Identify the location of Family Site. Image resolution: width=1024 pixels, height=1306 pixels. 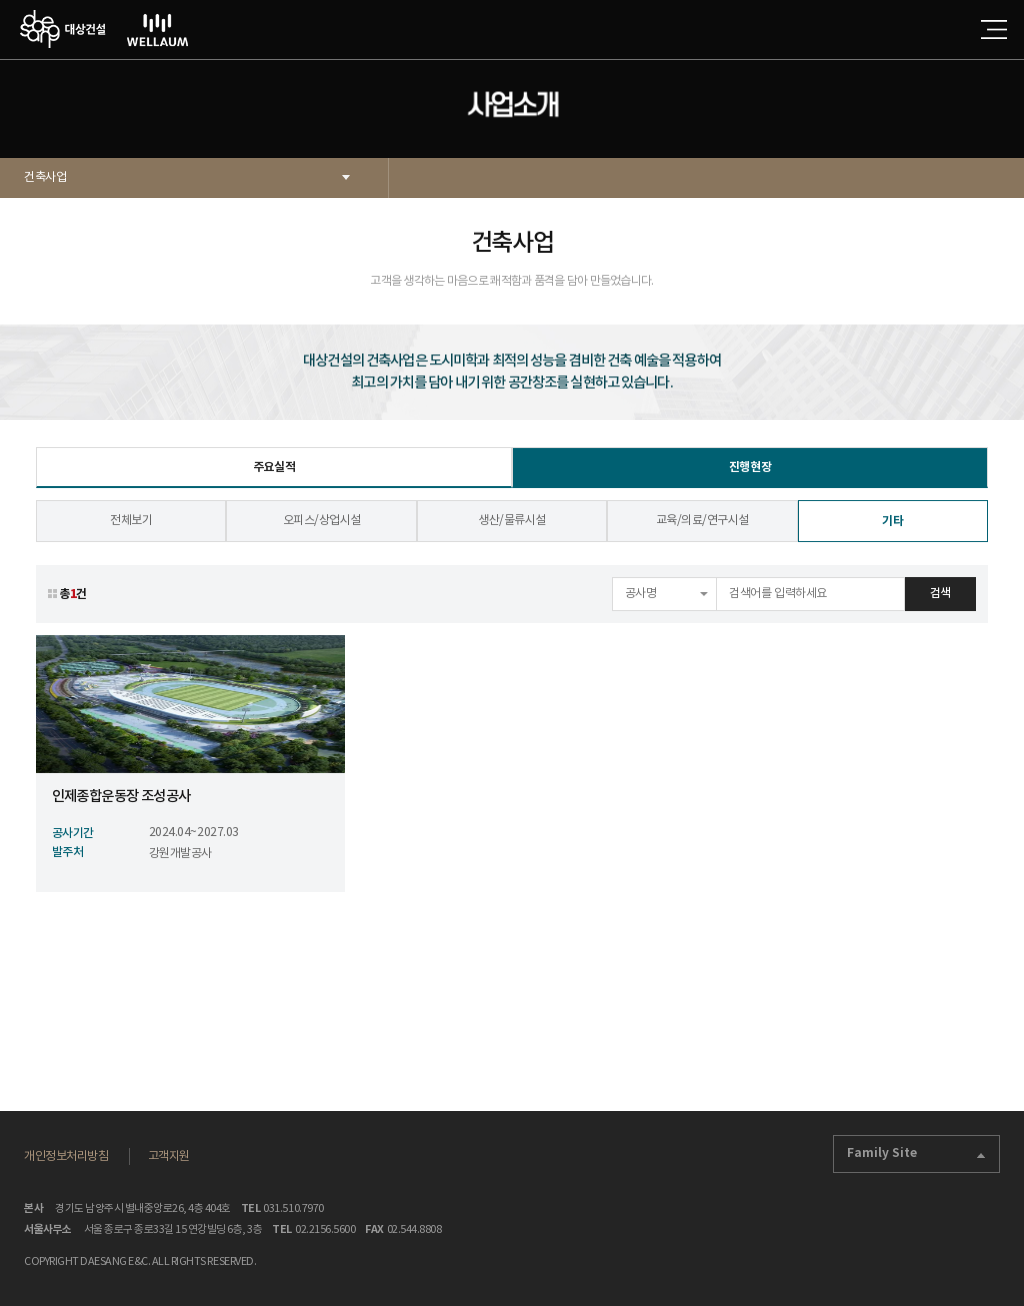
(916, 1153).